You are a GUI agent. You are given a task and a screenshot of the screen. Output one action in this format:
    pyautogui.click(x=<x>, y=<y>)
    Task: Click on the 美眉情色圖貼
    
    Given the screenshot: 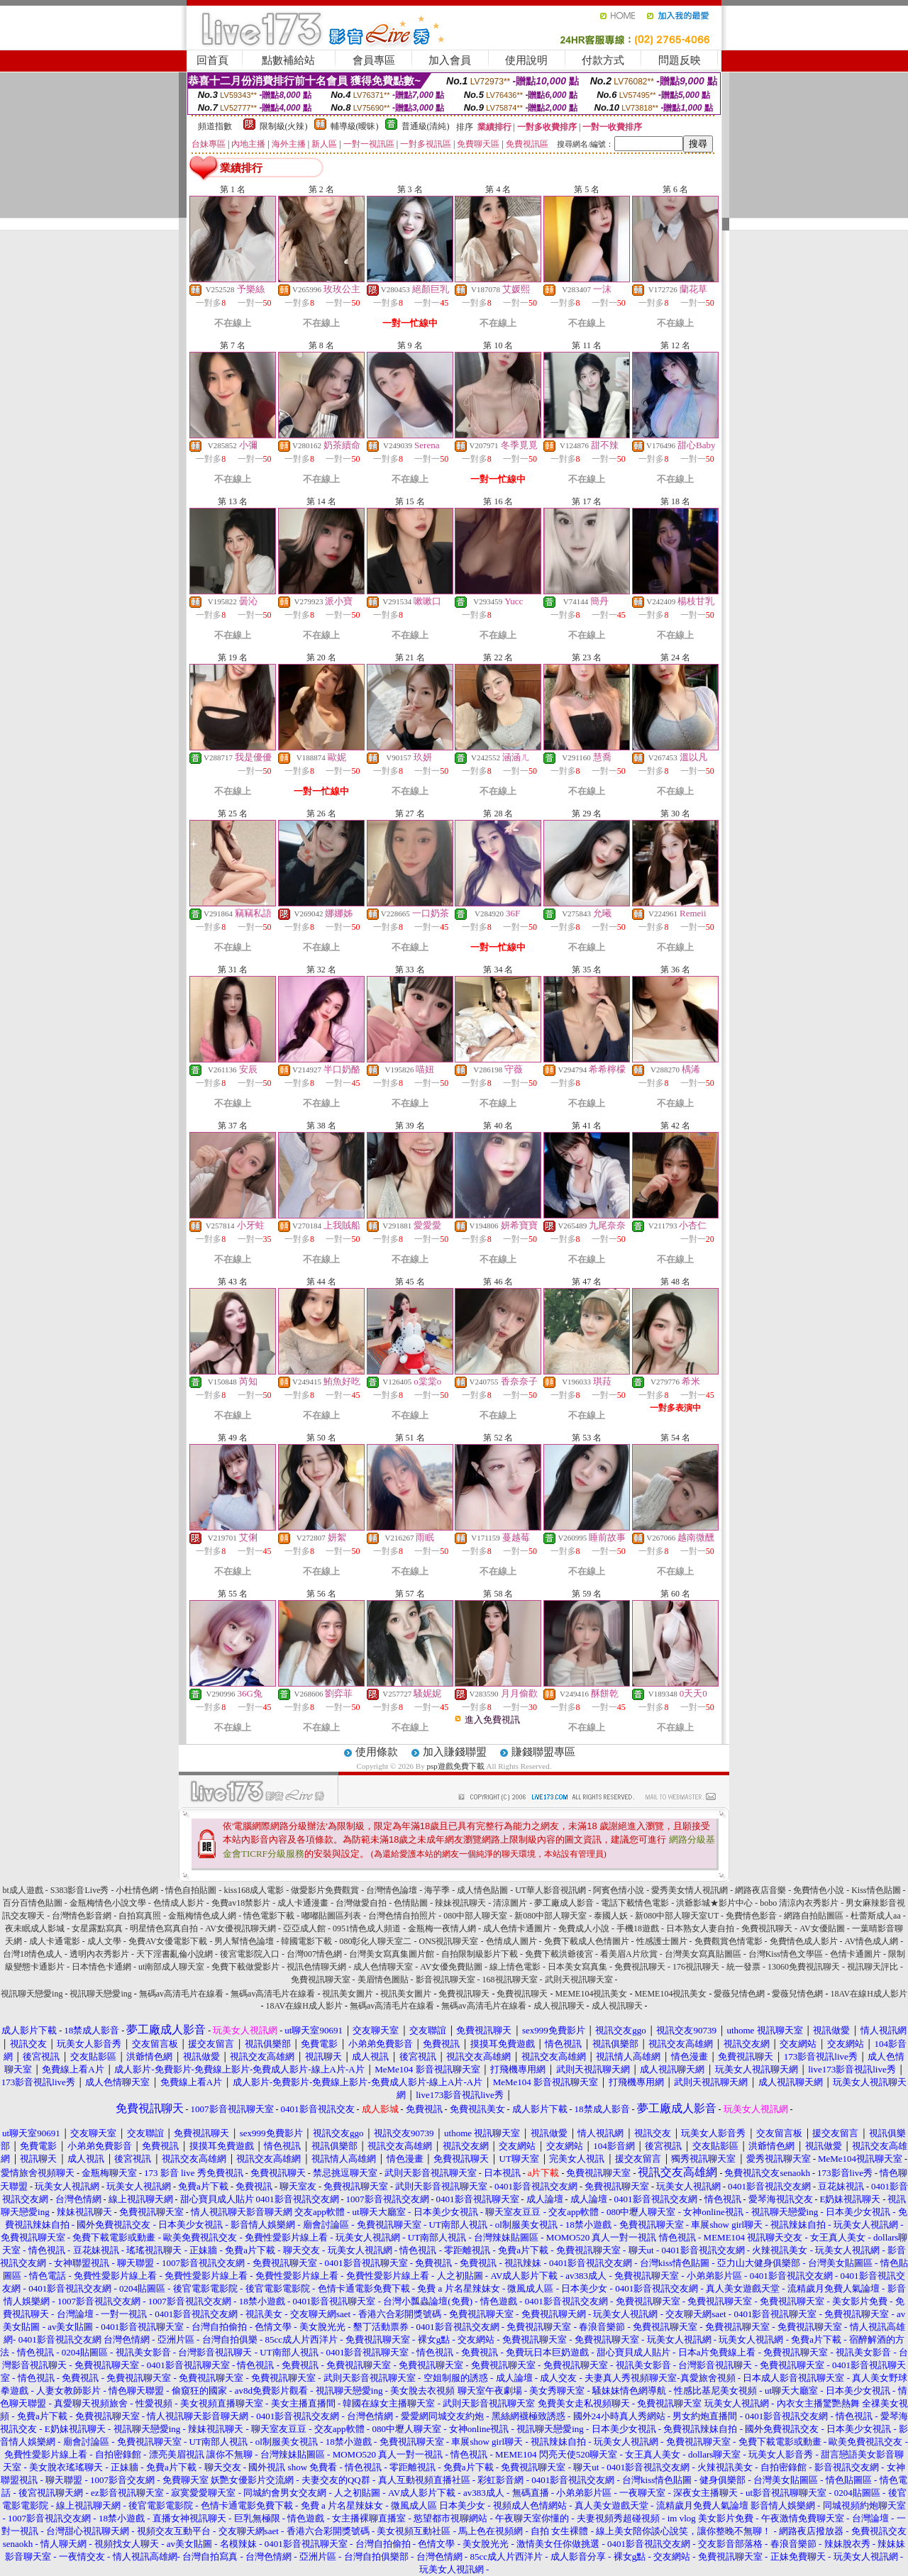 What is the action you would take?
    pyautogui.click(x=383, y=1979)
    